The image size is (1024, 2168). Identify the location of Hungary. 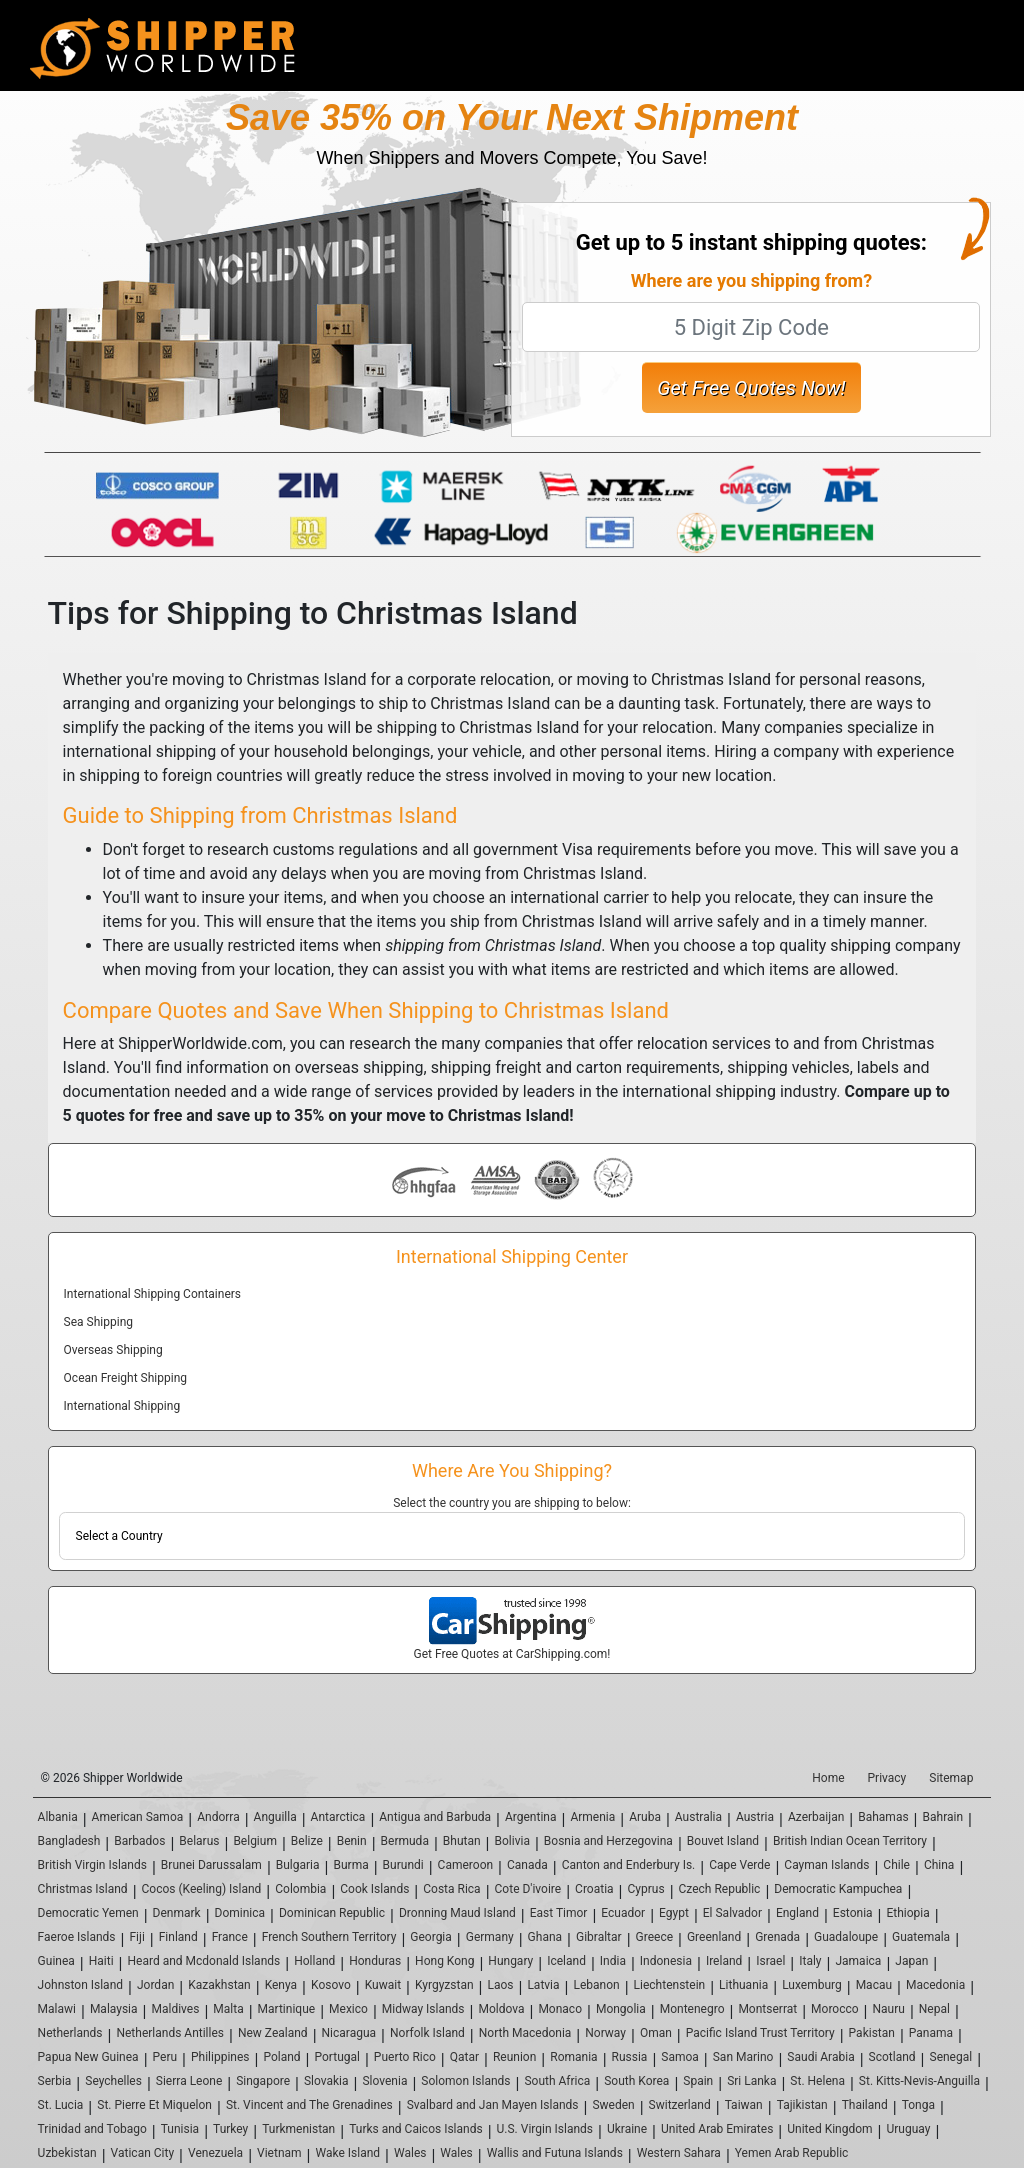
(510, 1961).